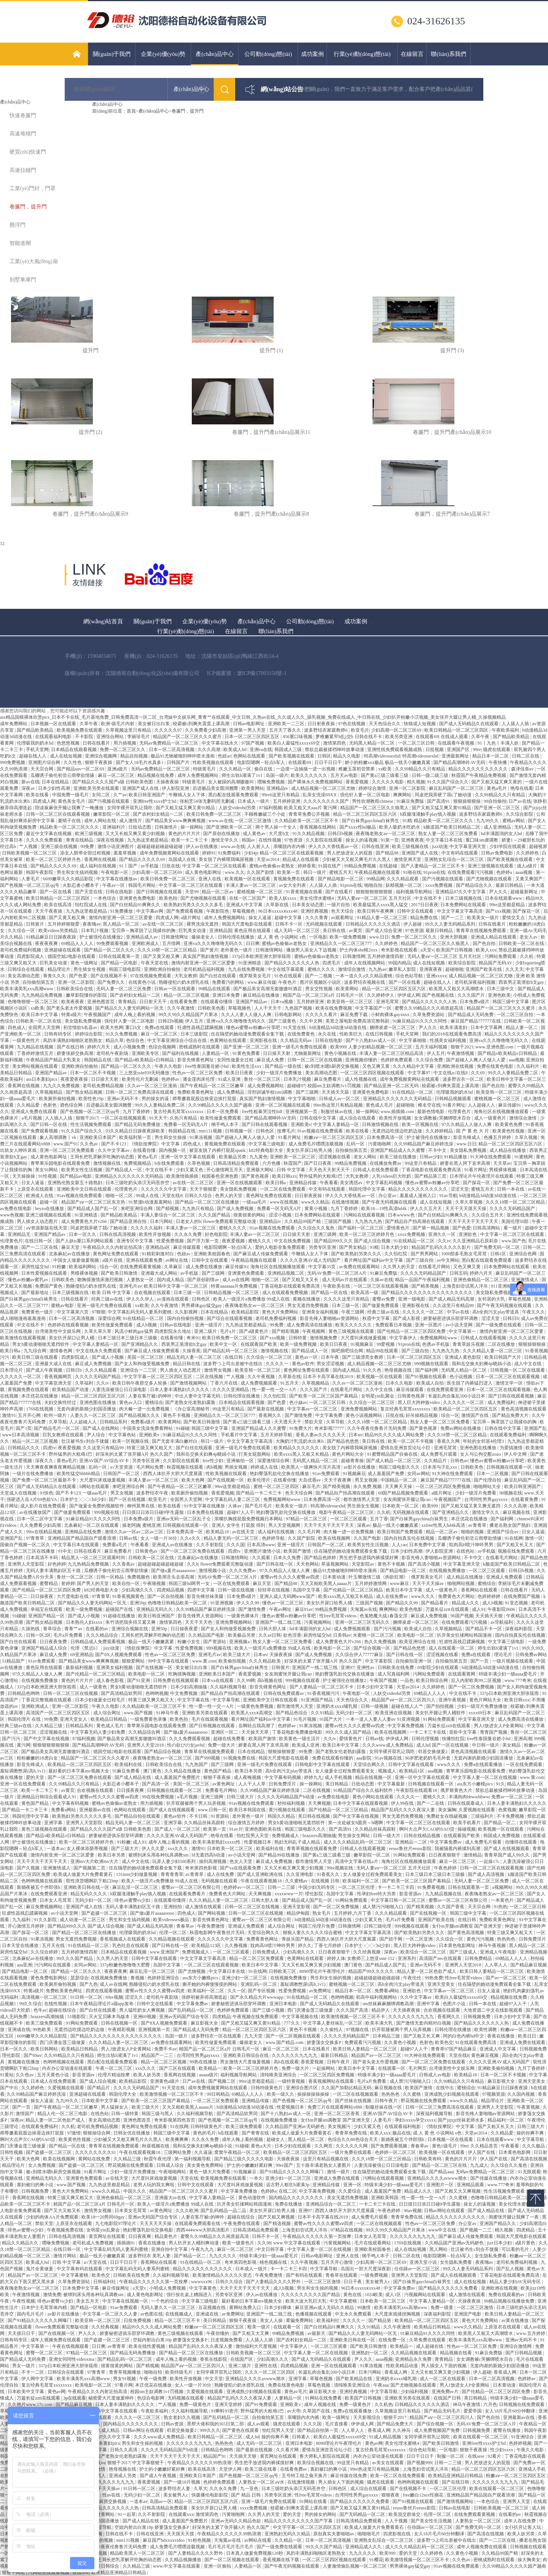 The image size is (548, 2576). I want to click on 国产精品99在线播放, so click(279, 1855).